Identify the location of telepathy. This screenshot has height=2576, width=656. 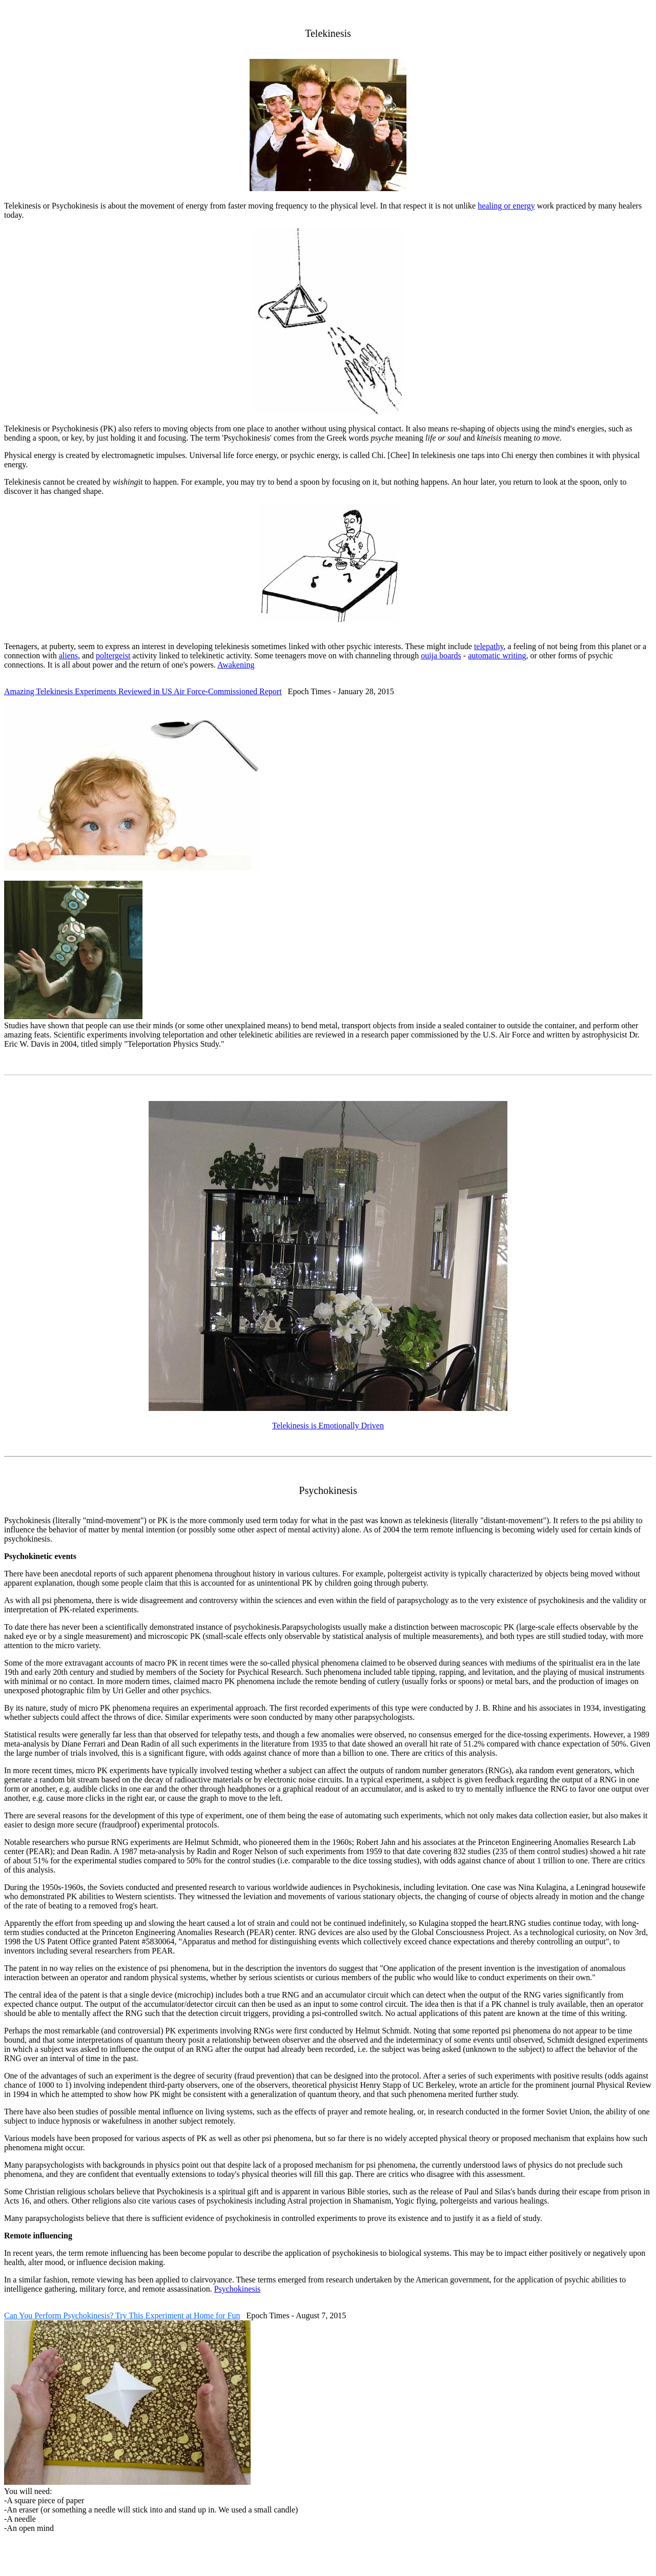
(489, 646).